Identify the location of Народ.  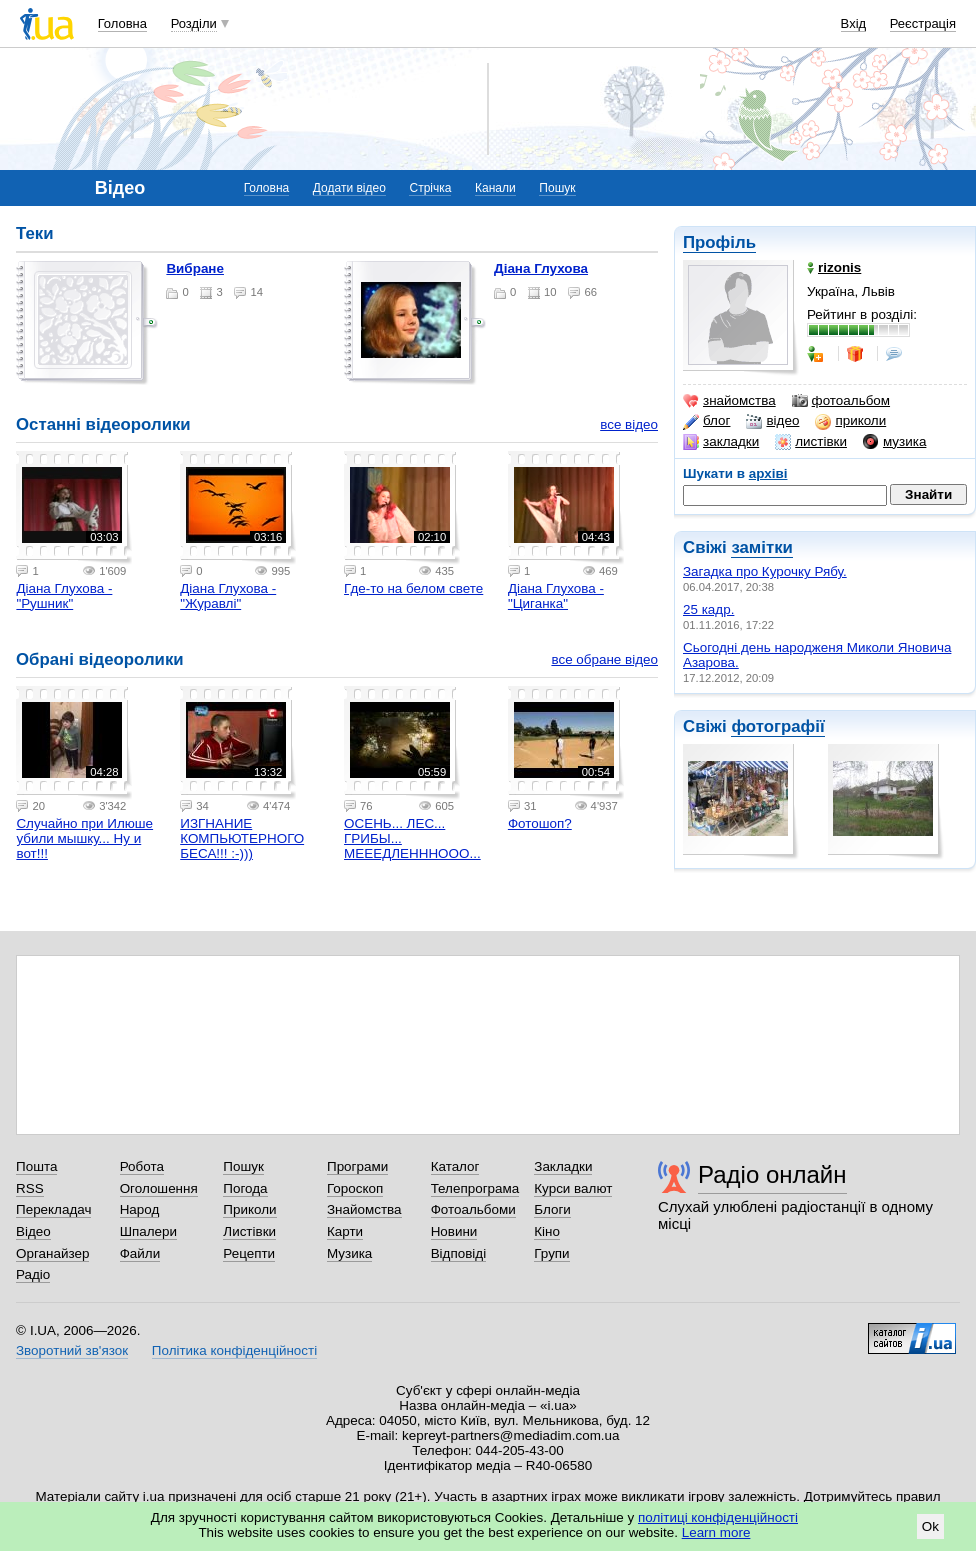
(140, 1209).